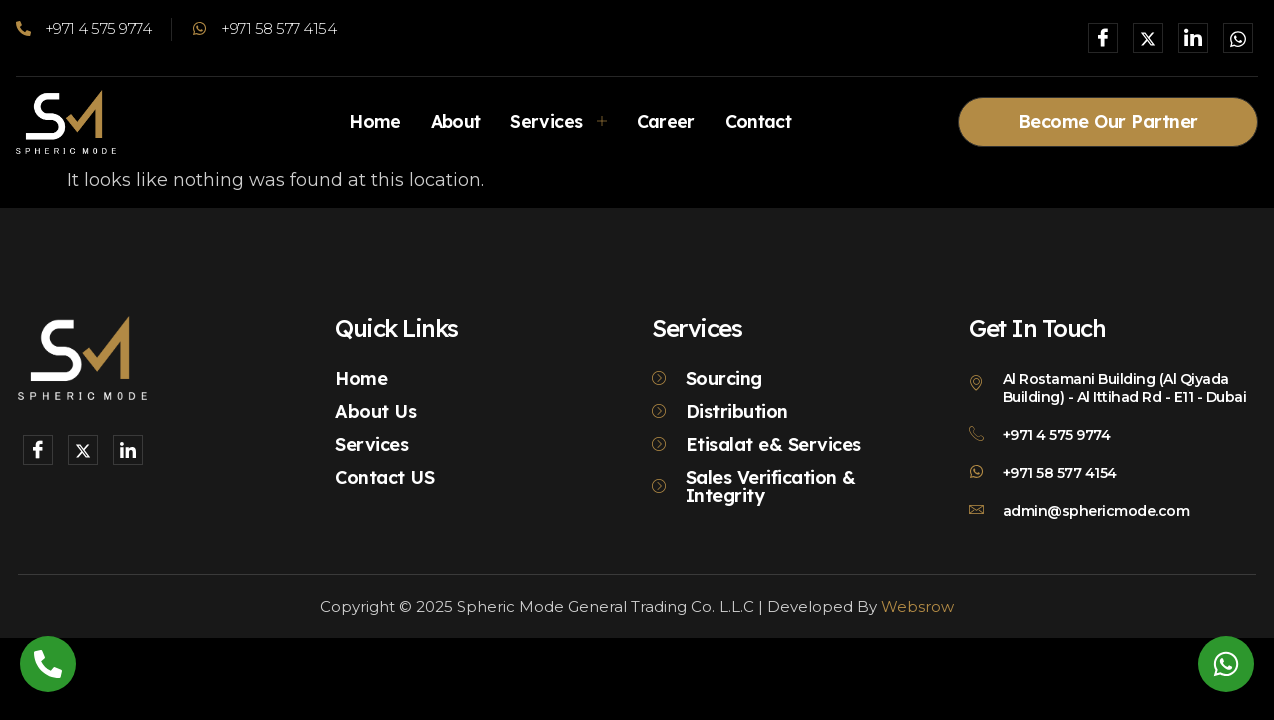 The image size is (1274, 720). What do you see at coordinates (1238, 38) in the screenshot?
I see `[Whatsapp]` at bounding box center [1238, 38].